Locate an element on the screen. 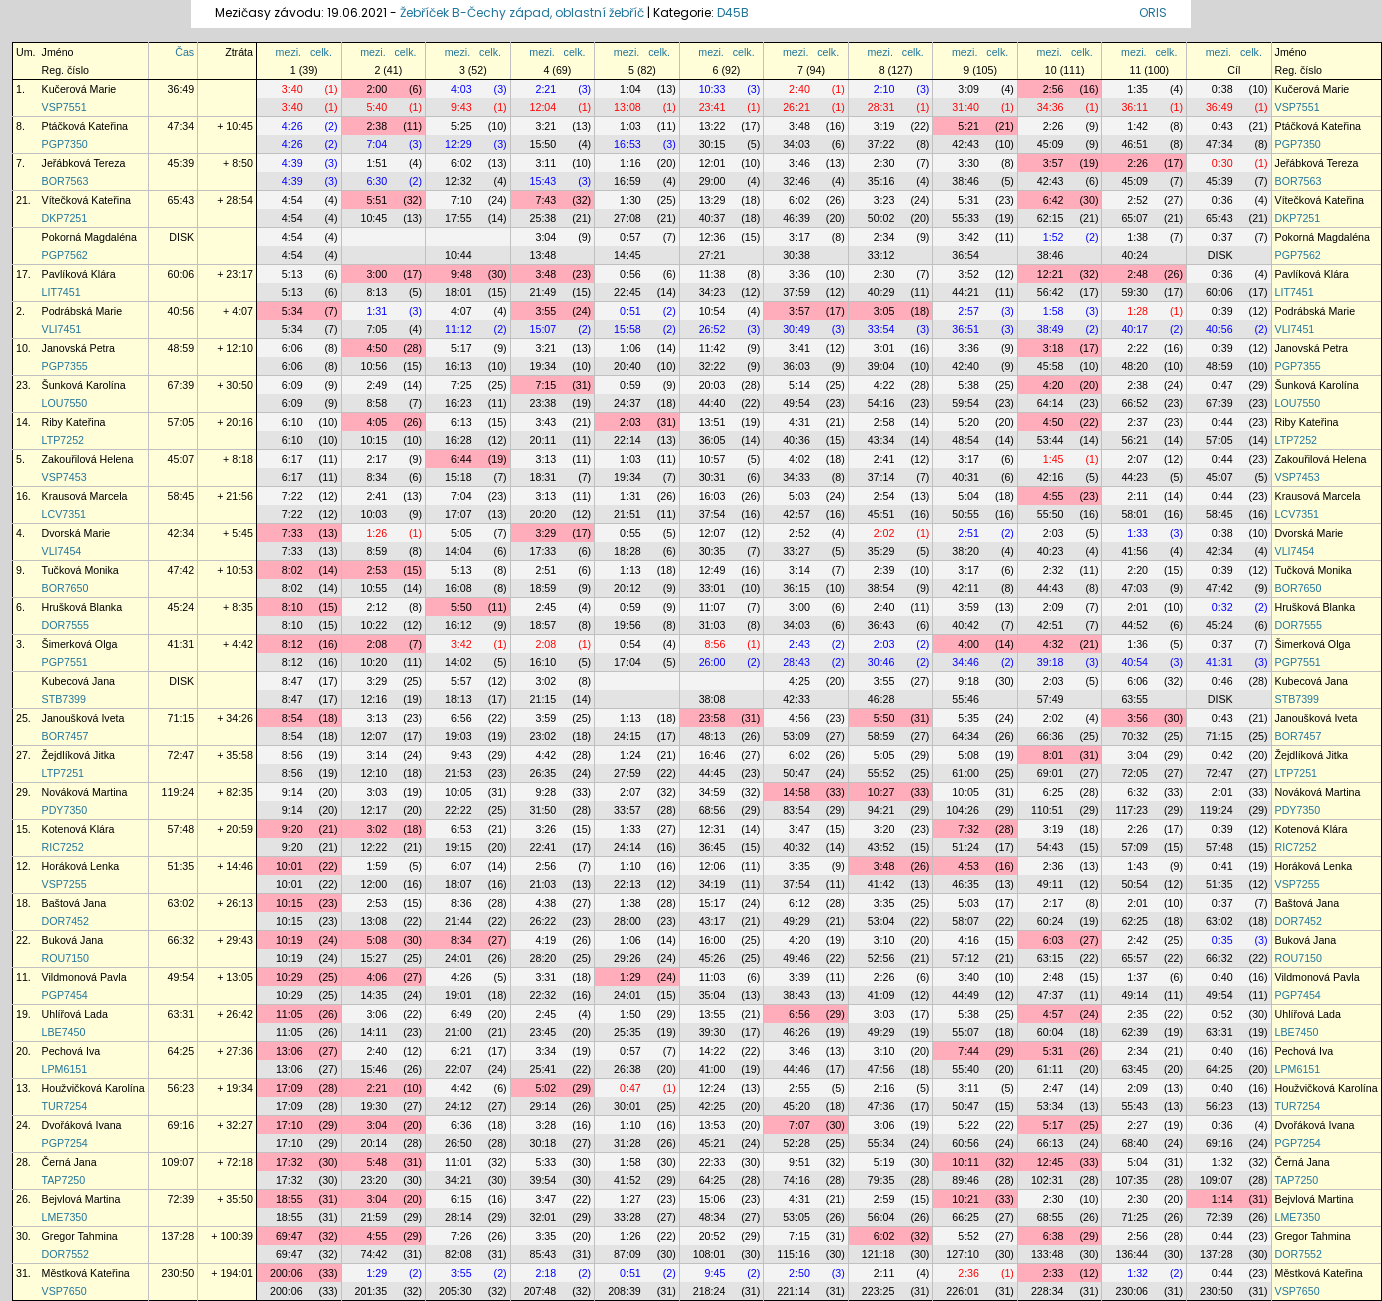 Image resolution: width=1382 pixels, height=1301 pixels. BOR7650 is located at coordinates (65, 588).